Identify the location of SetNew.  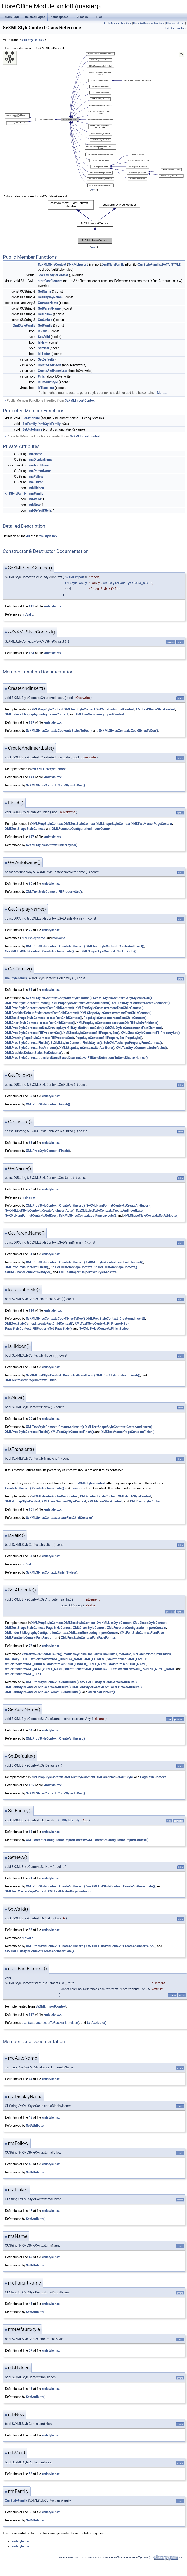
(43, 348).